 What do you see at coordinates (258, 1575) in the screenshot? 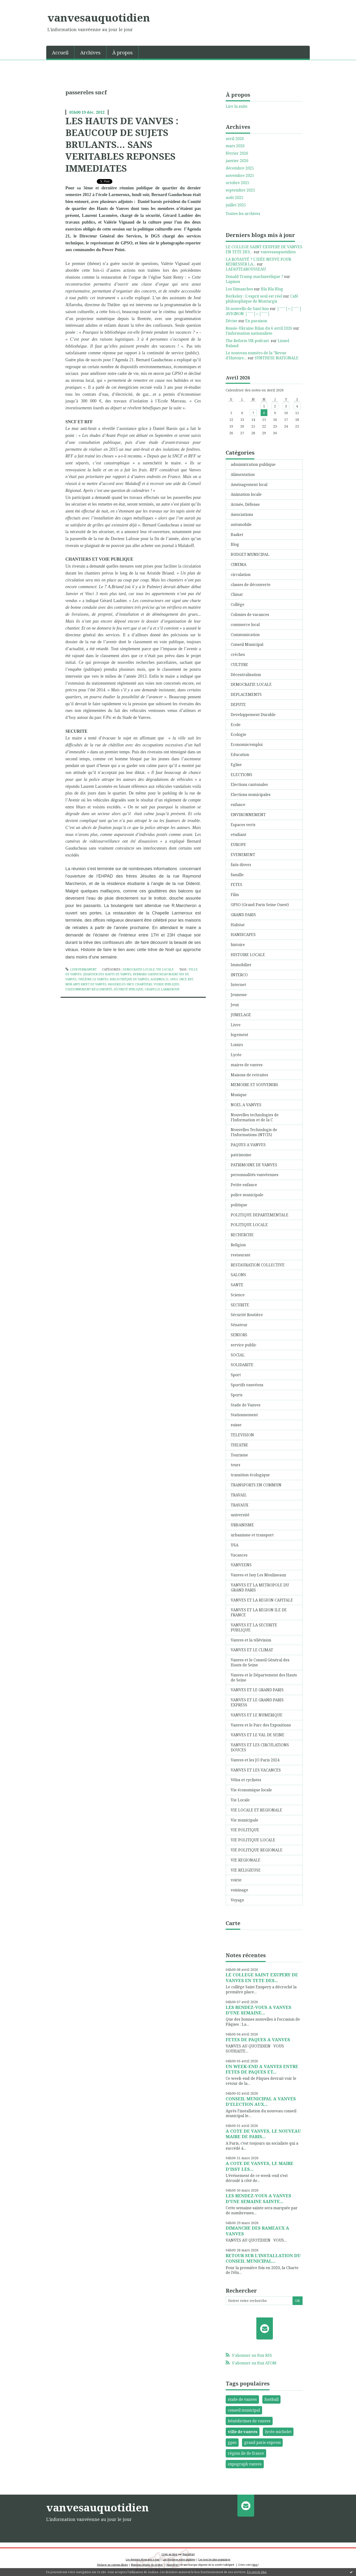
I see `Vanves et Issy Les Moulineaux` at bounding box center [258, 1575].